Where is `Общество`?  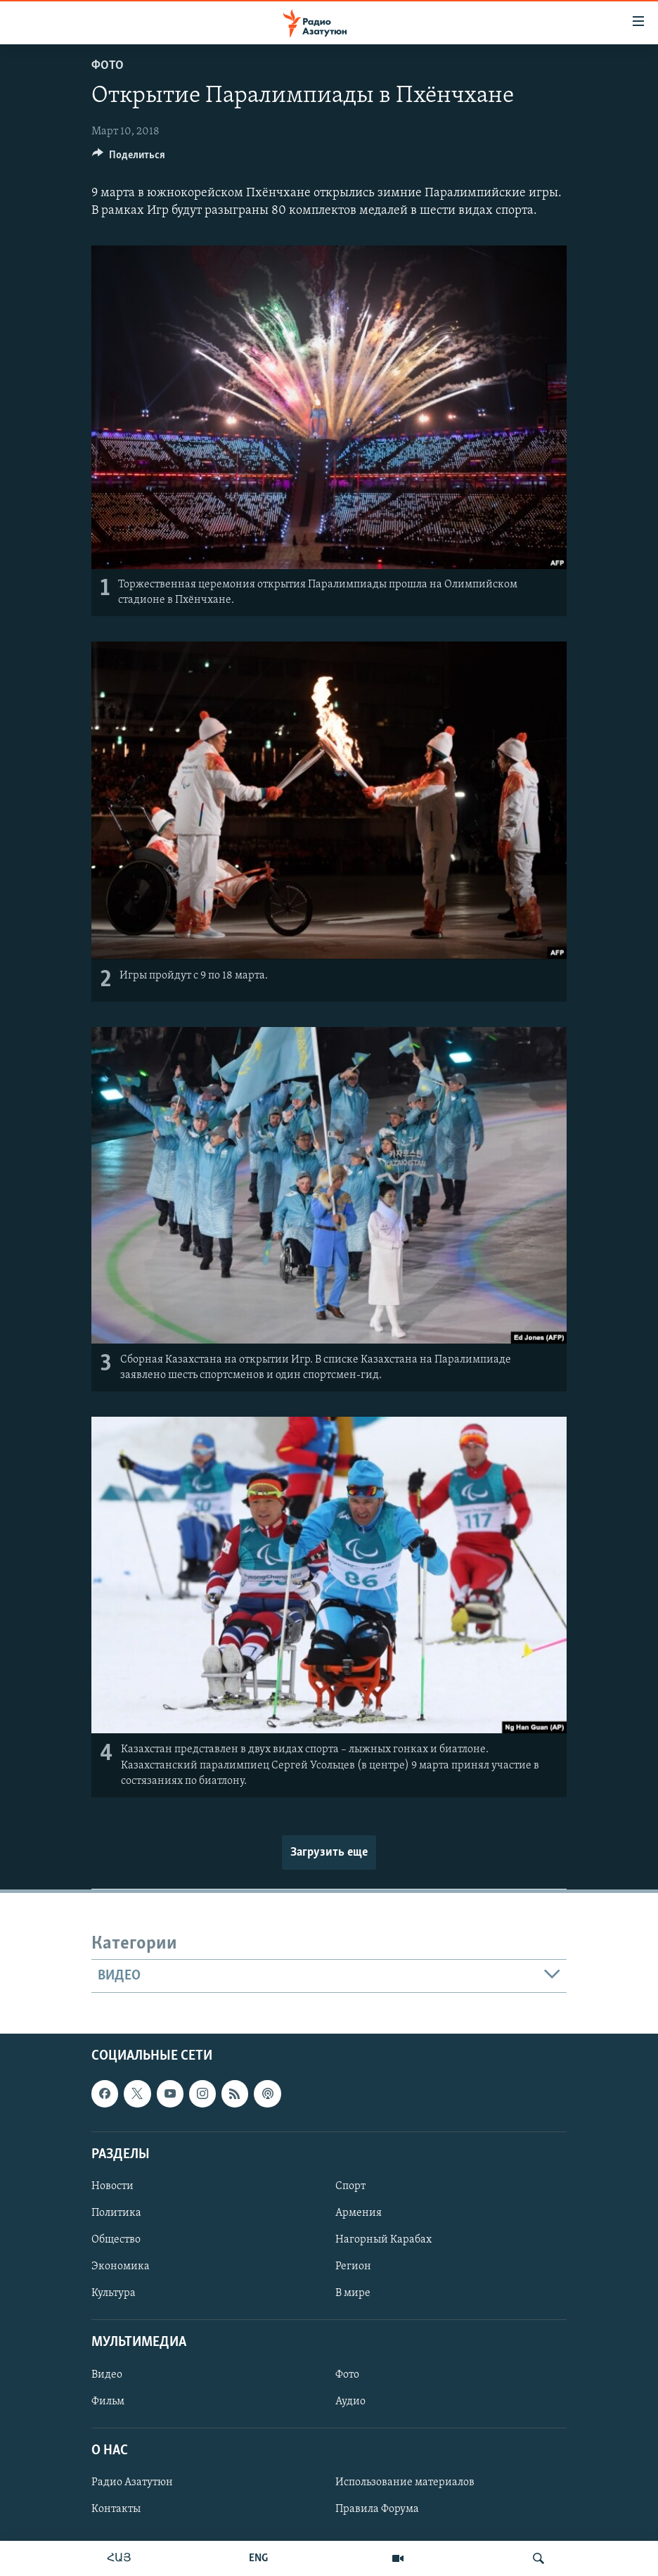 Общество is located at coordinates (116, 2239).